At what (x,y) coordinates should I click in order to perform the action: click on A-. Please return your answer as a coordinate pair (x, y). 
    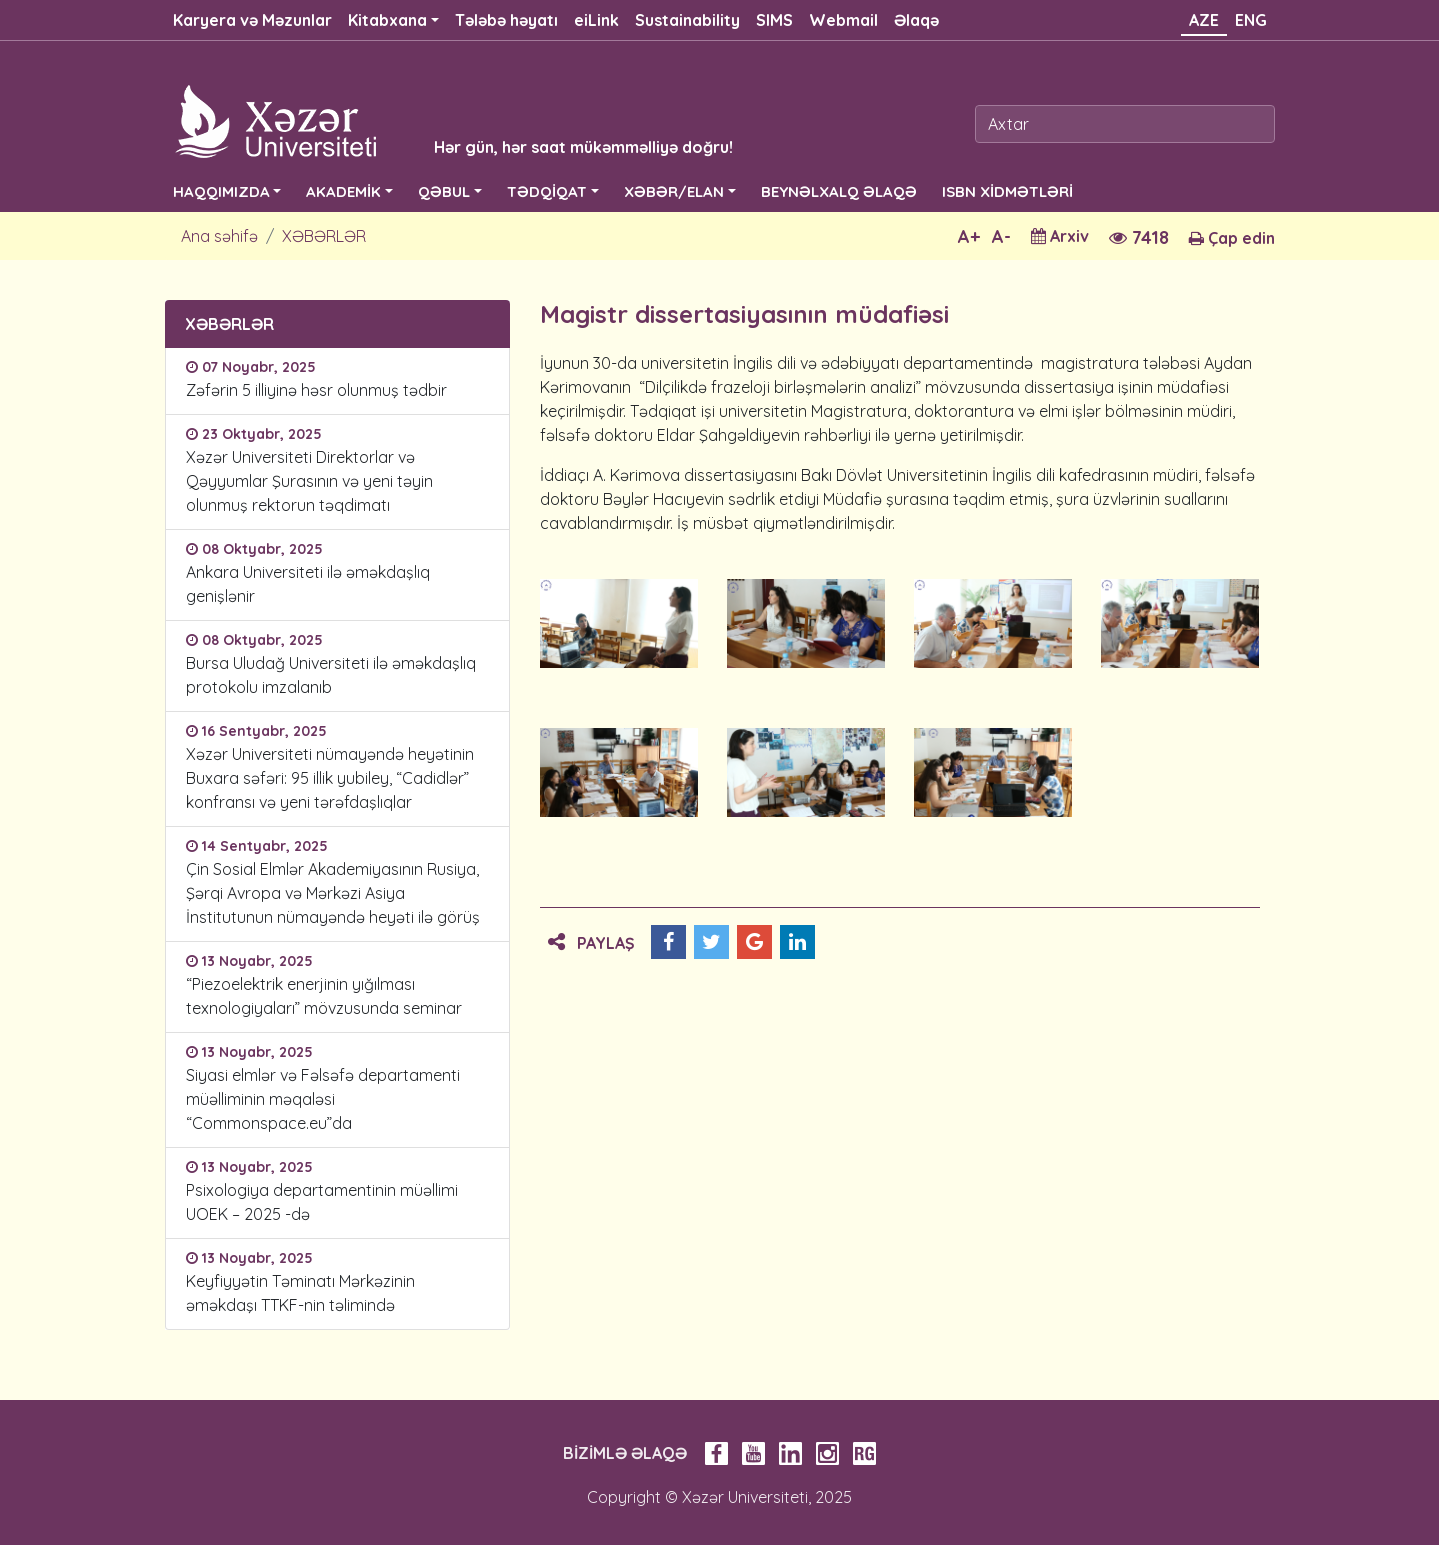
    Looking at the image, I should click on (1001, 236).